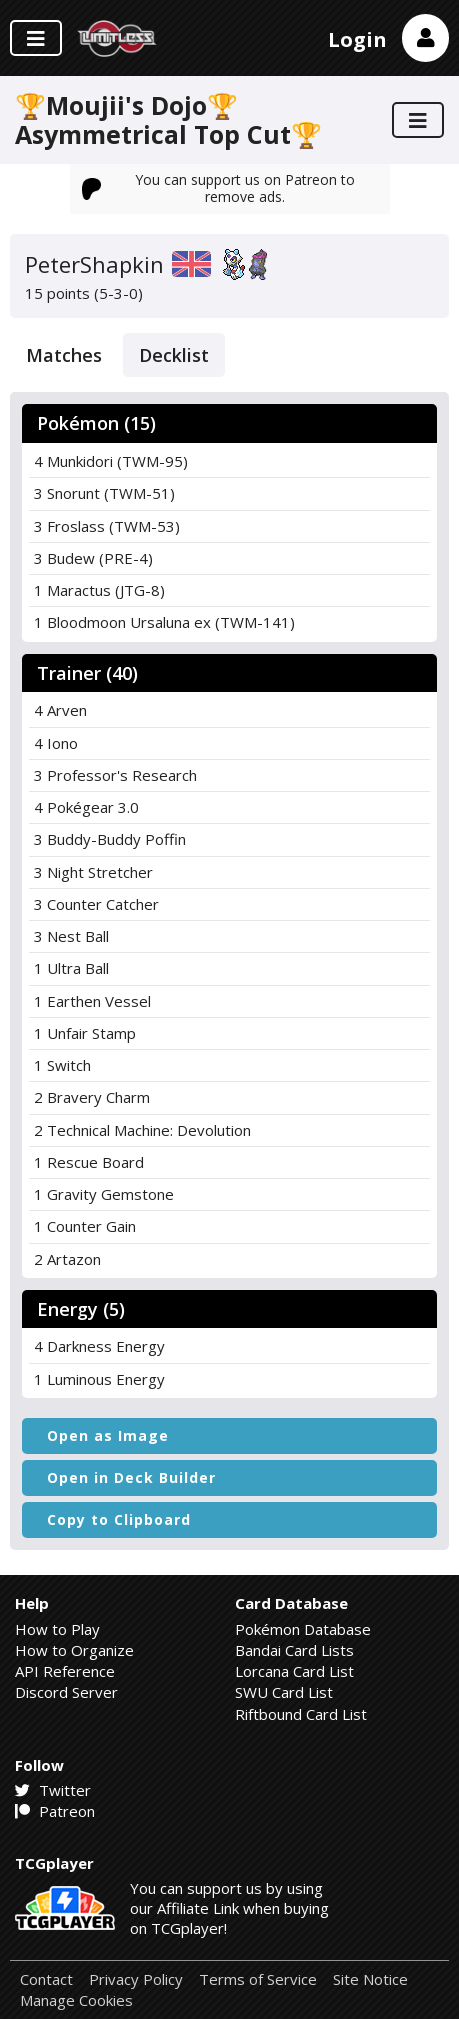  What do you see at coordinates (104, 493) in the screenshot?
I see `3 Snorunt (TWM-51)` at bounding box center [104, 493].